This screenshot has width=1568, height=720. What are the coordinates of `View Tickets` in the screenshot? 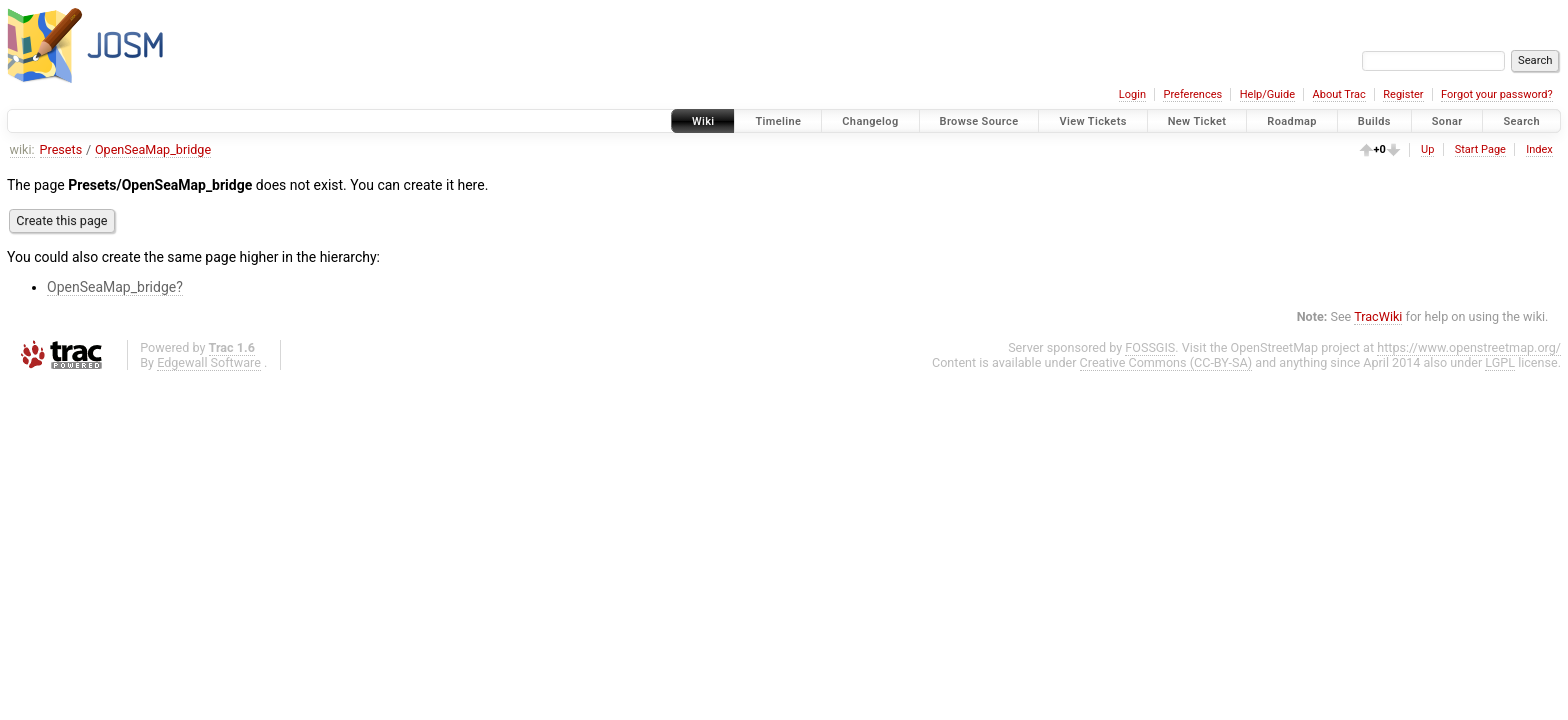 It's located at (1092, 121).